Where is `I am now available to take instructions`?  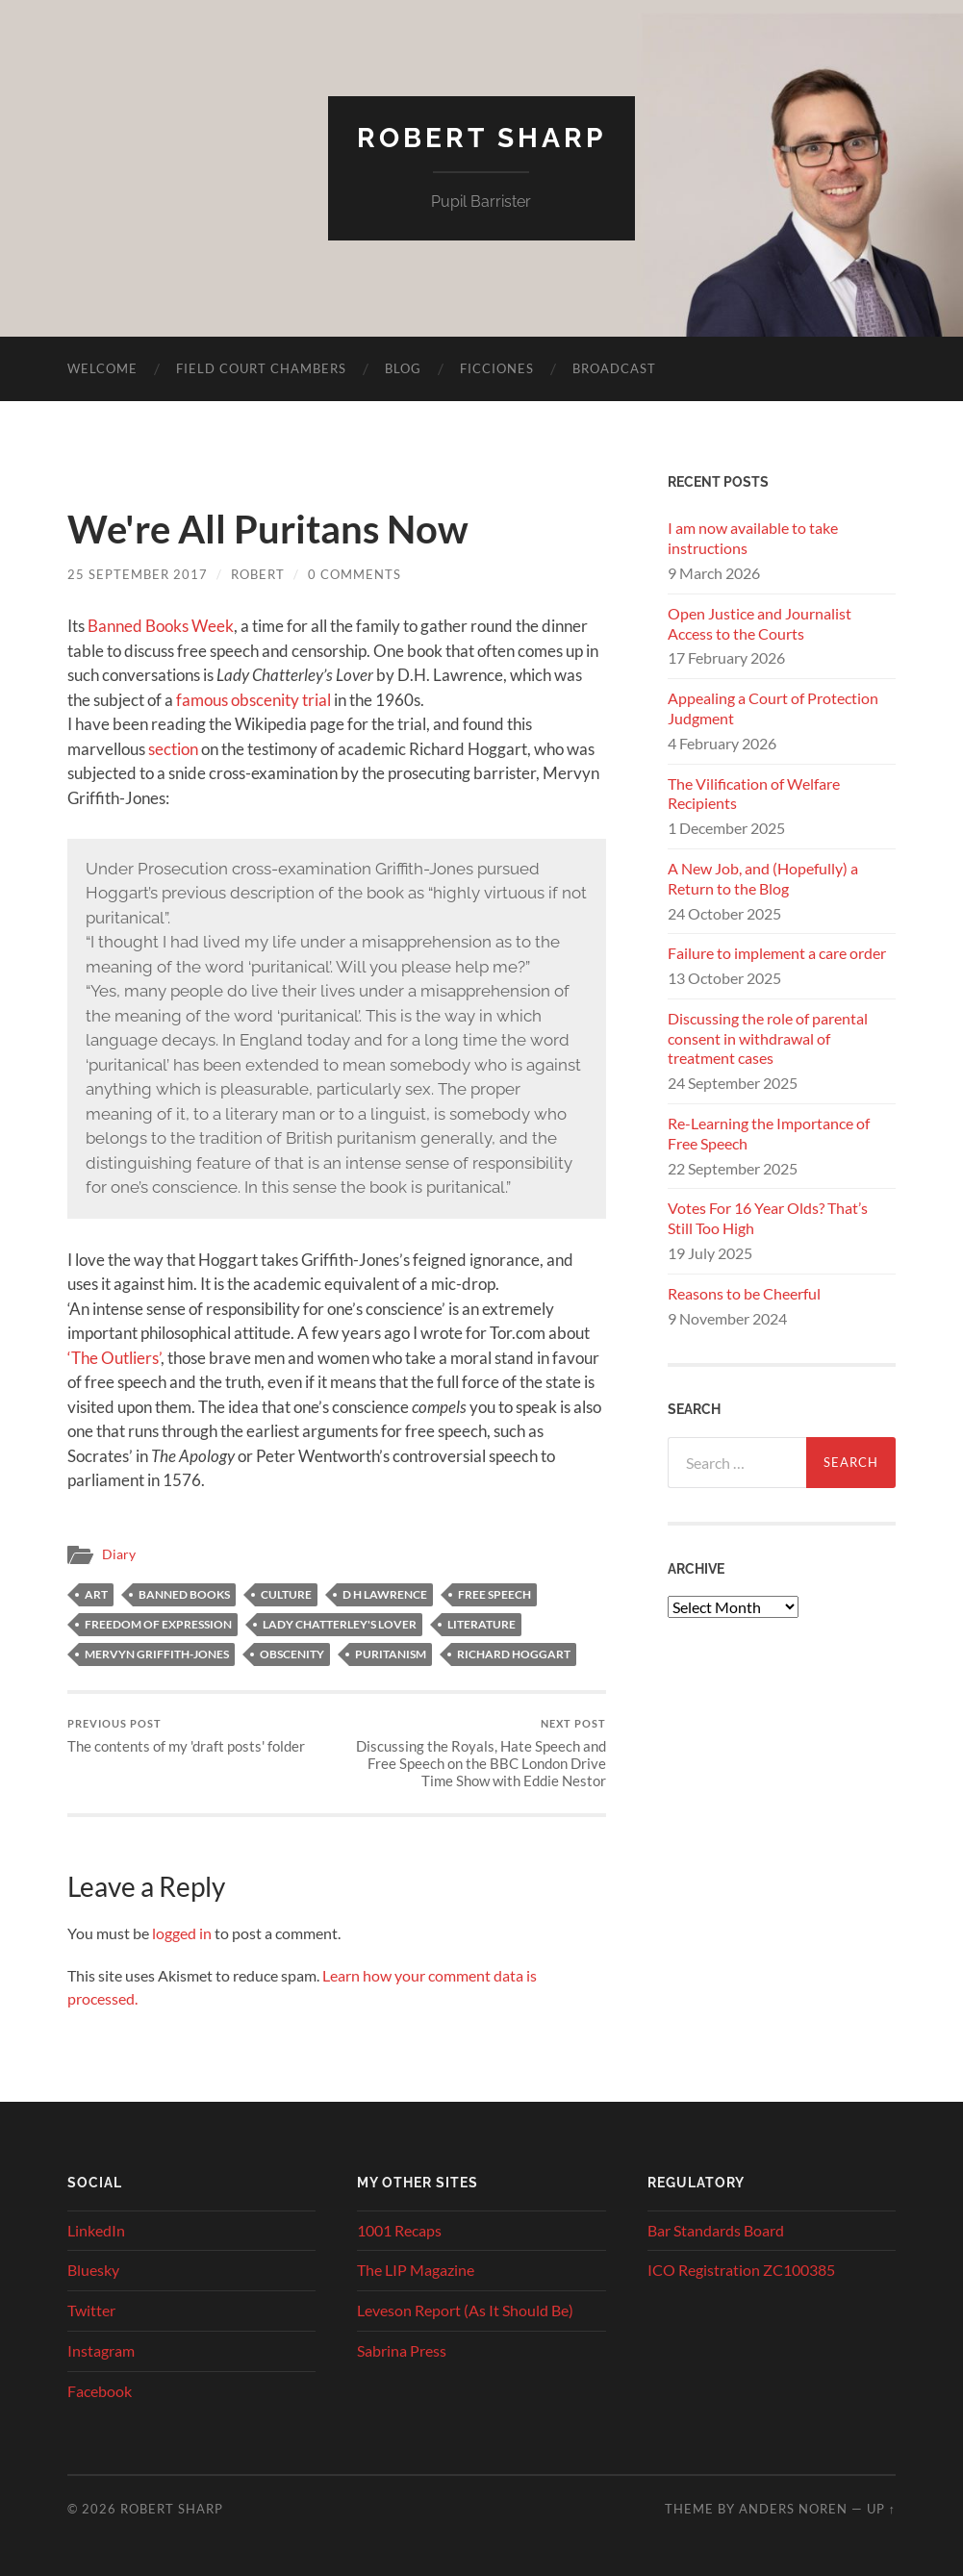 I am now available to take instructions is located at coordinates (753, 537).